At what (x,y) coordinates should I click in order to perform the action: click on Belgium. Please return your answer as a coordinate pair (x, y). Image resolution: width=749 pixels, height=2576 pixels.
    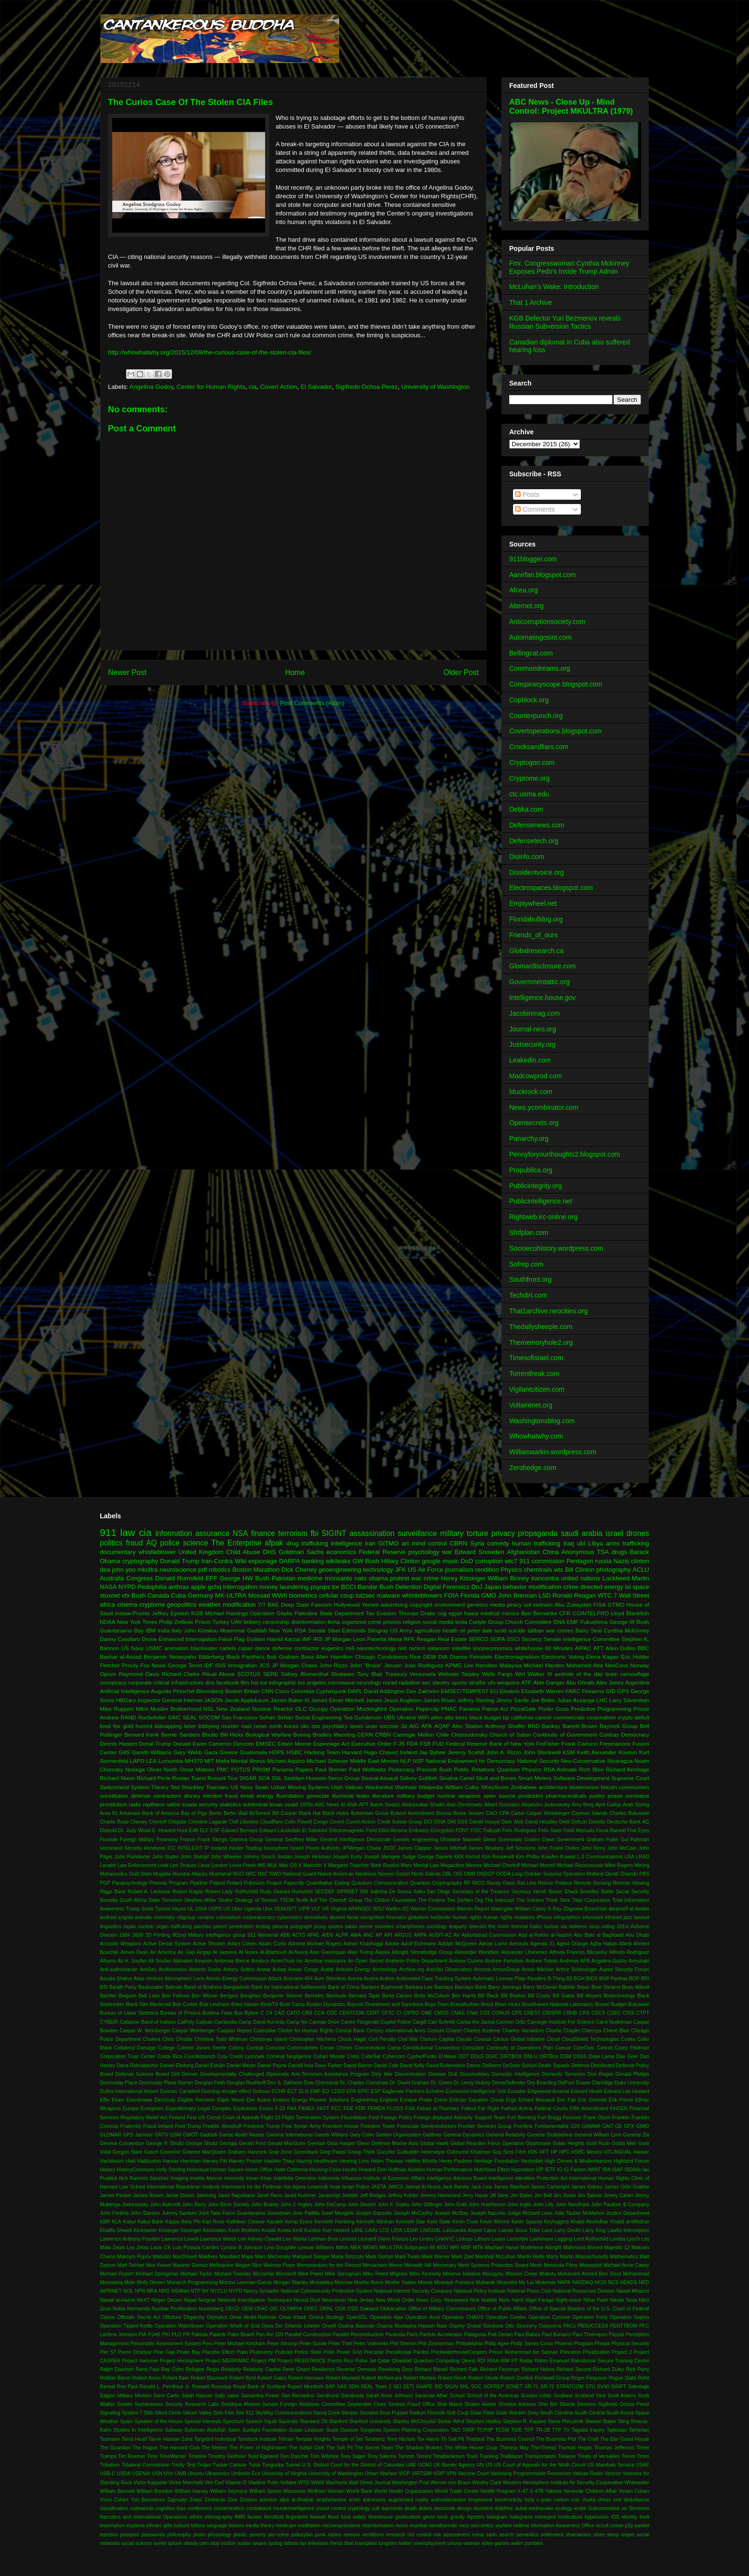
    Looking at the image, I should click on (127, 1995).